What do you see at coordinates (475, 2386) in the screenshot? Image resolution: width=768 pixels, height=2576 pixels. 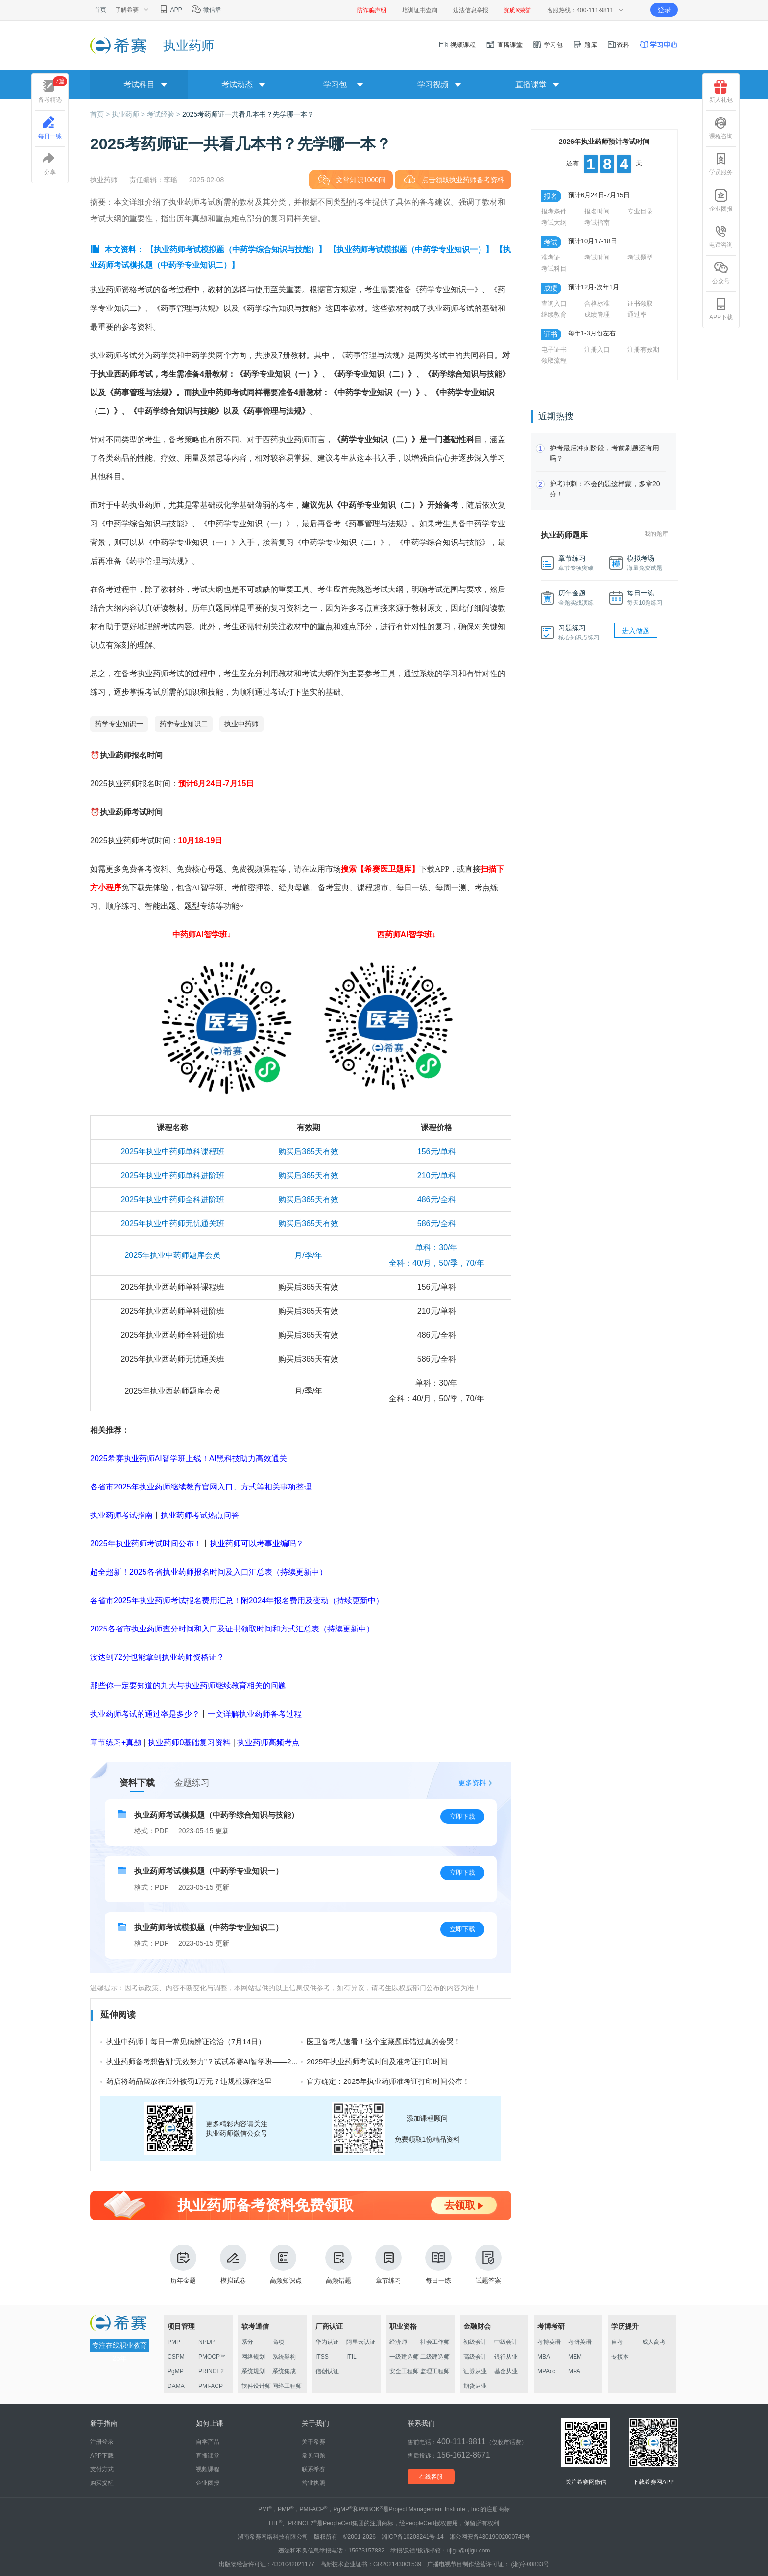 I see `期货从业` at bounding box center [475, 2386].